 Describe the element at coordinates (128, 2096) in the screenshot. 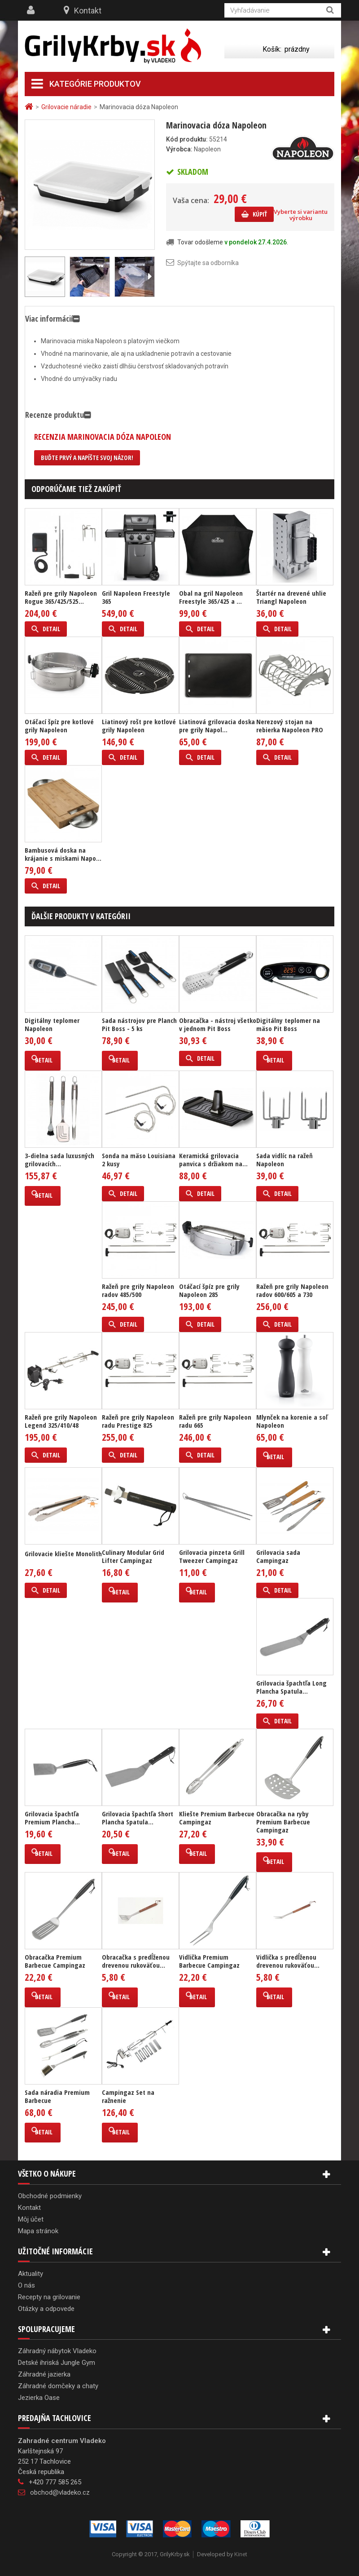

I see `Campingaz Set na ražnenie` at that location.